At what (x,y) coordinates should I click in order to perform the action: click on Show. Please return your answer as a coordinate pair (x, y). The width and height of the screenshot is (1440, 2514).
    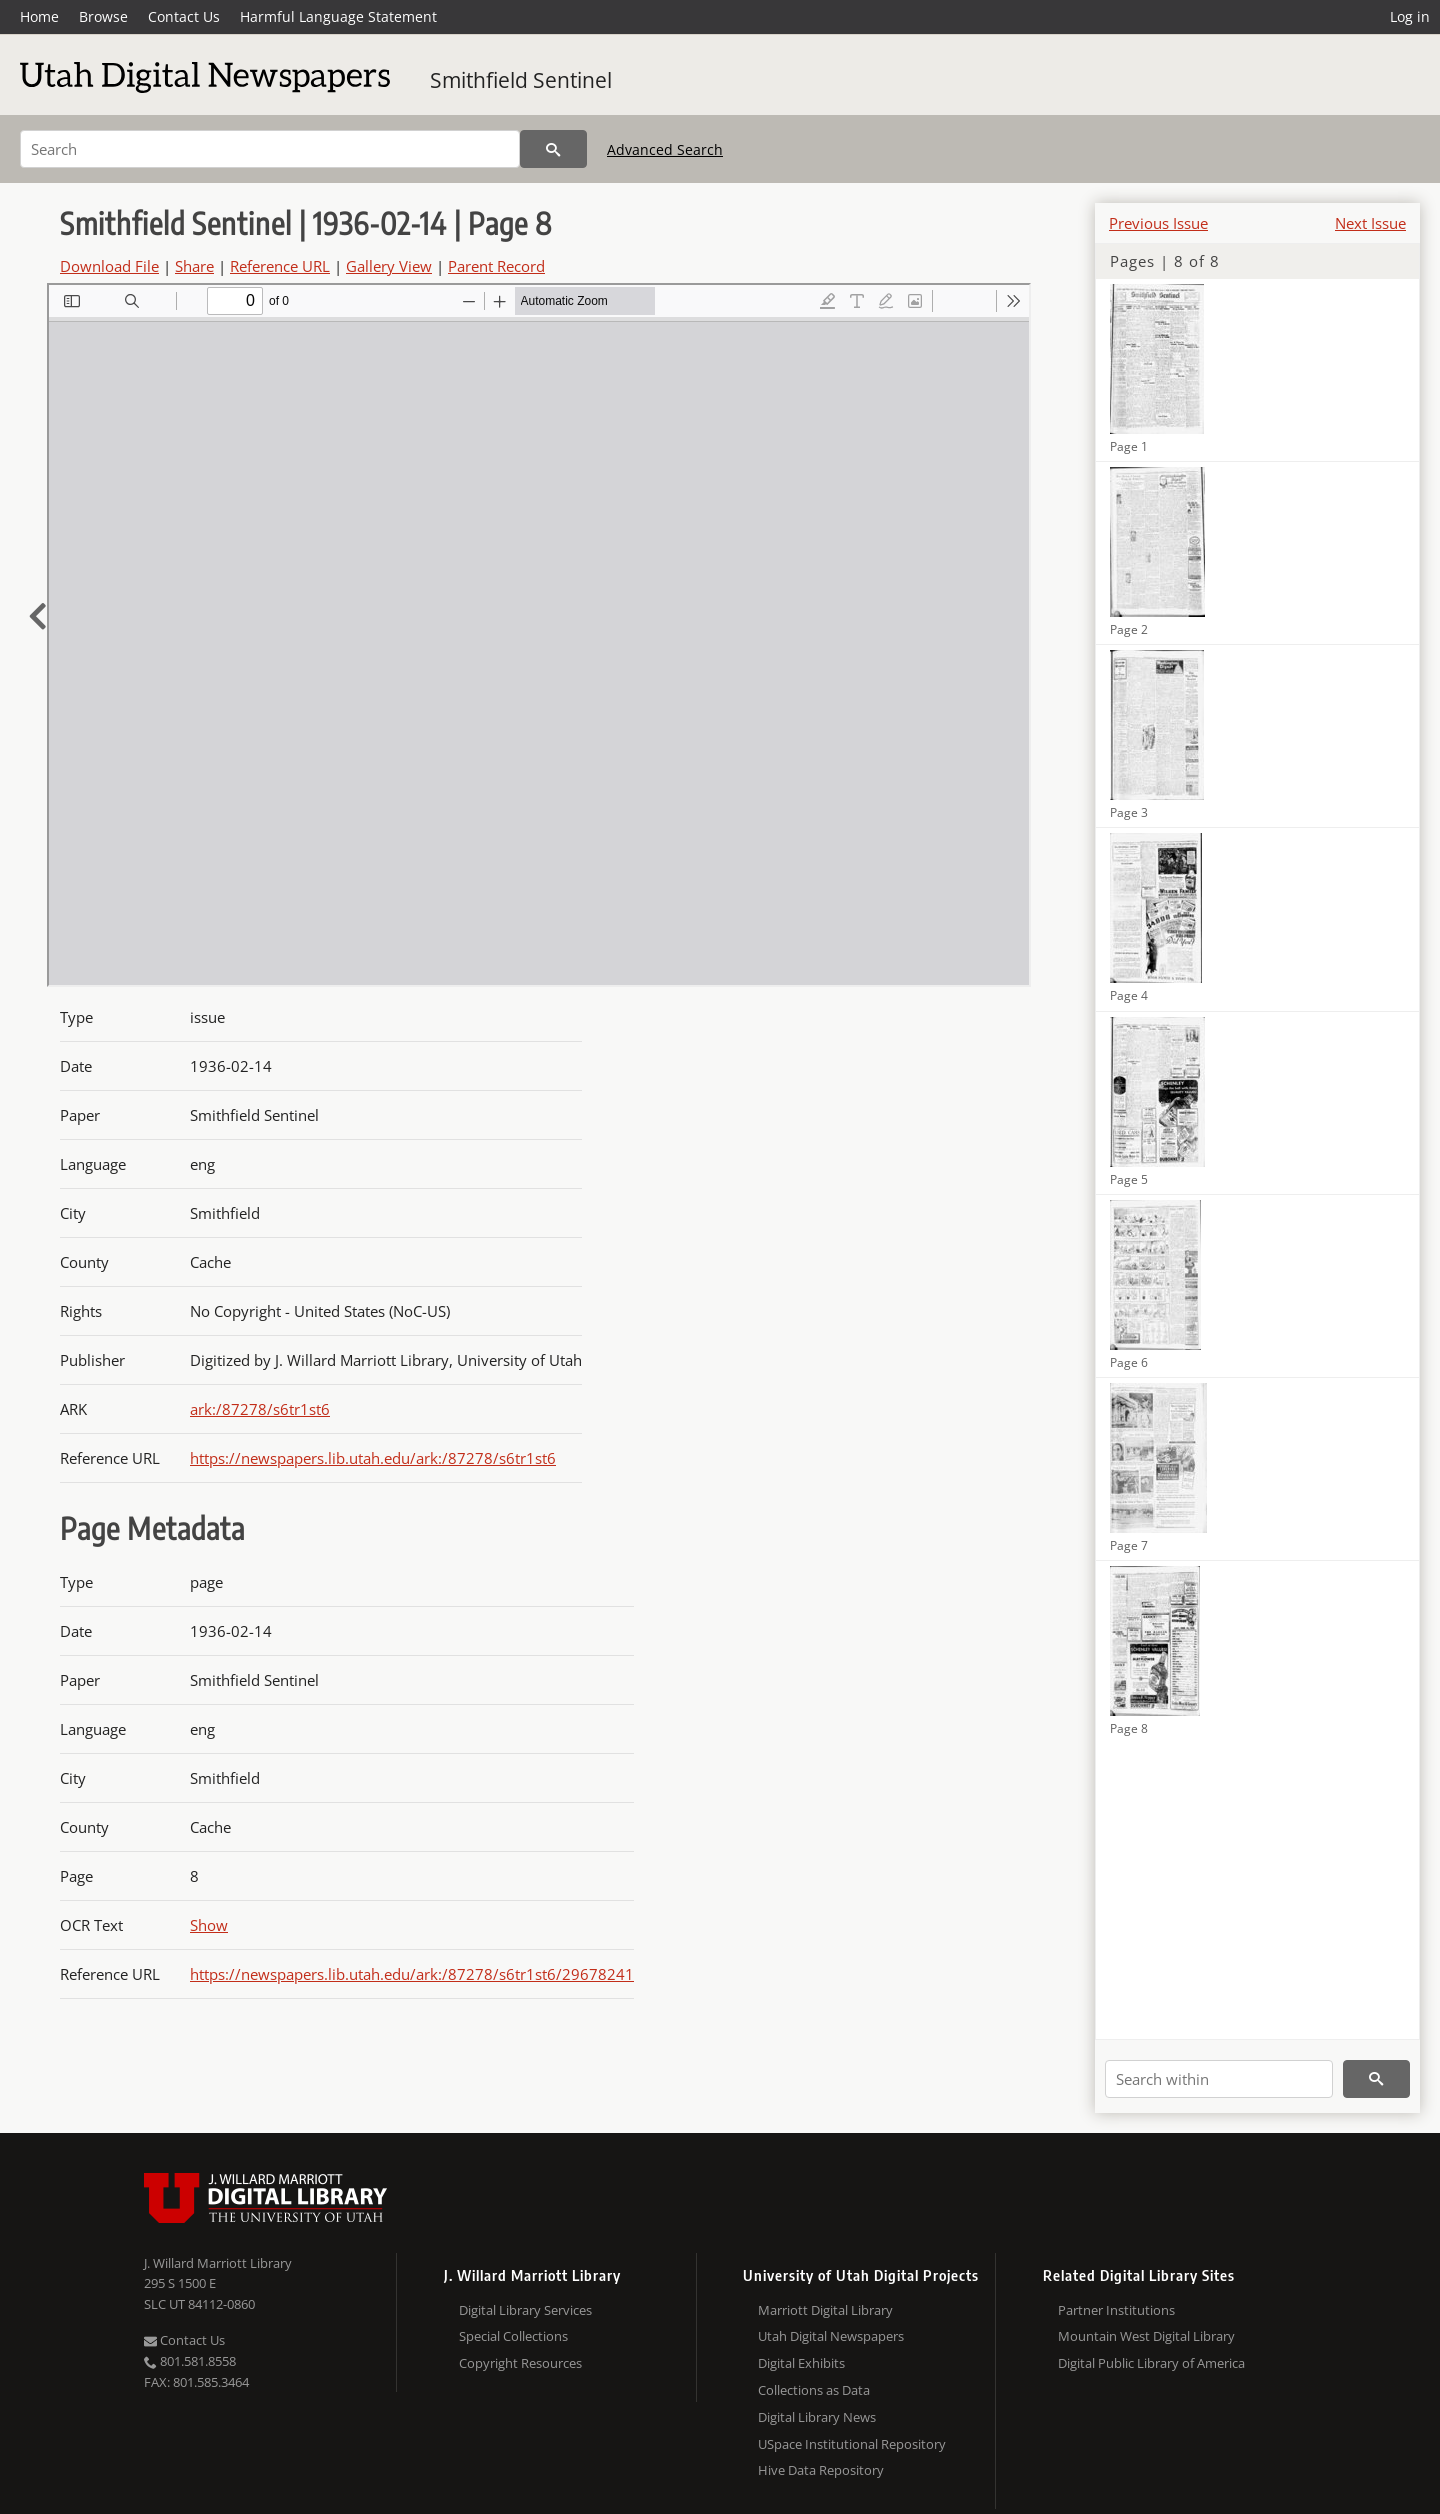
    Looking at the image, I should click on (209, 1925).